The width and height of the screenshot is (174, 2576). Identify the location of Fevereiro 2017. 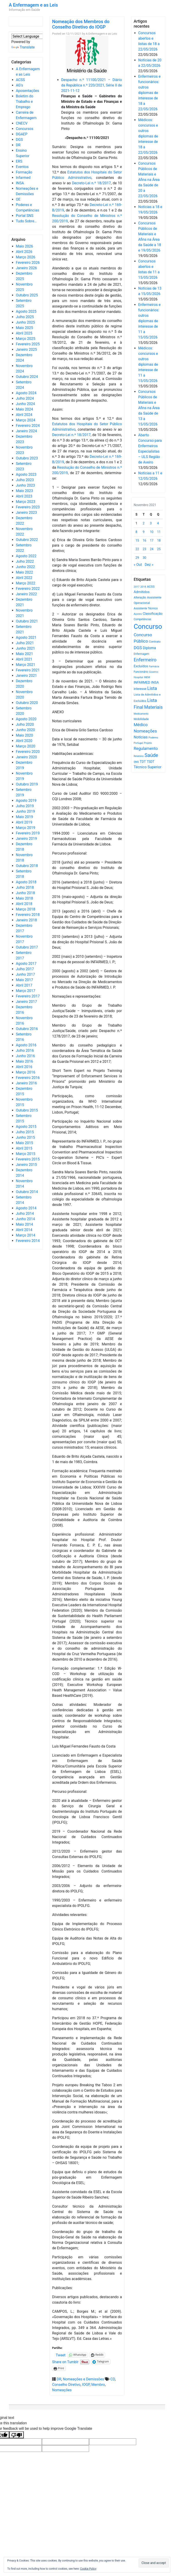
(28, 996).